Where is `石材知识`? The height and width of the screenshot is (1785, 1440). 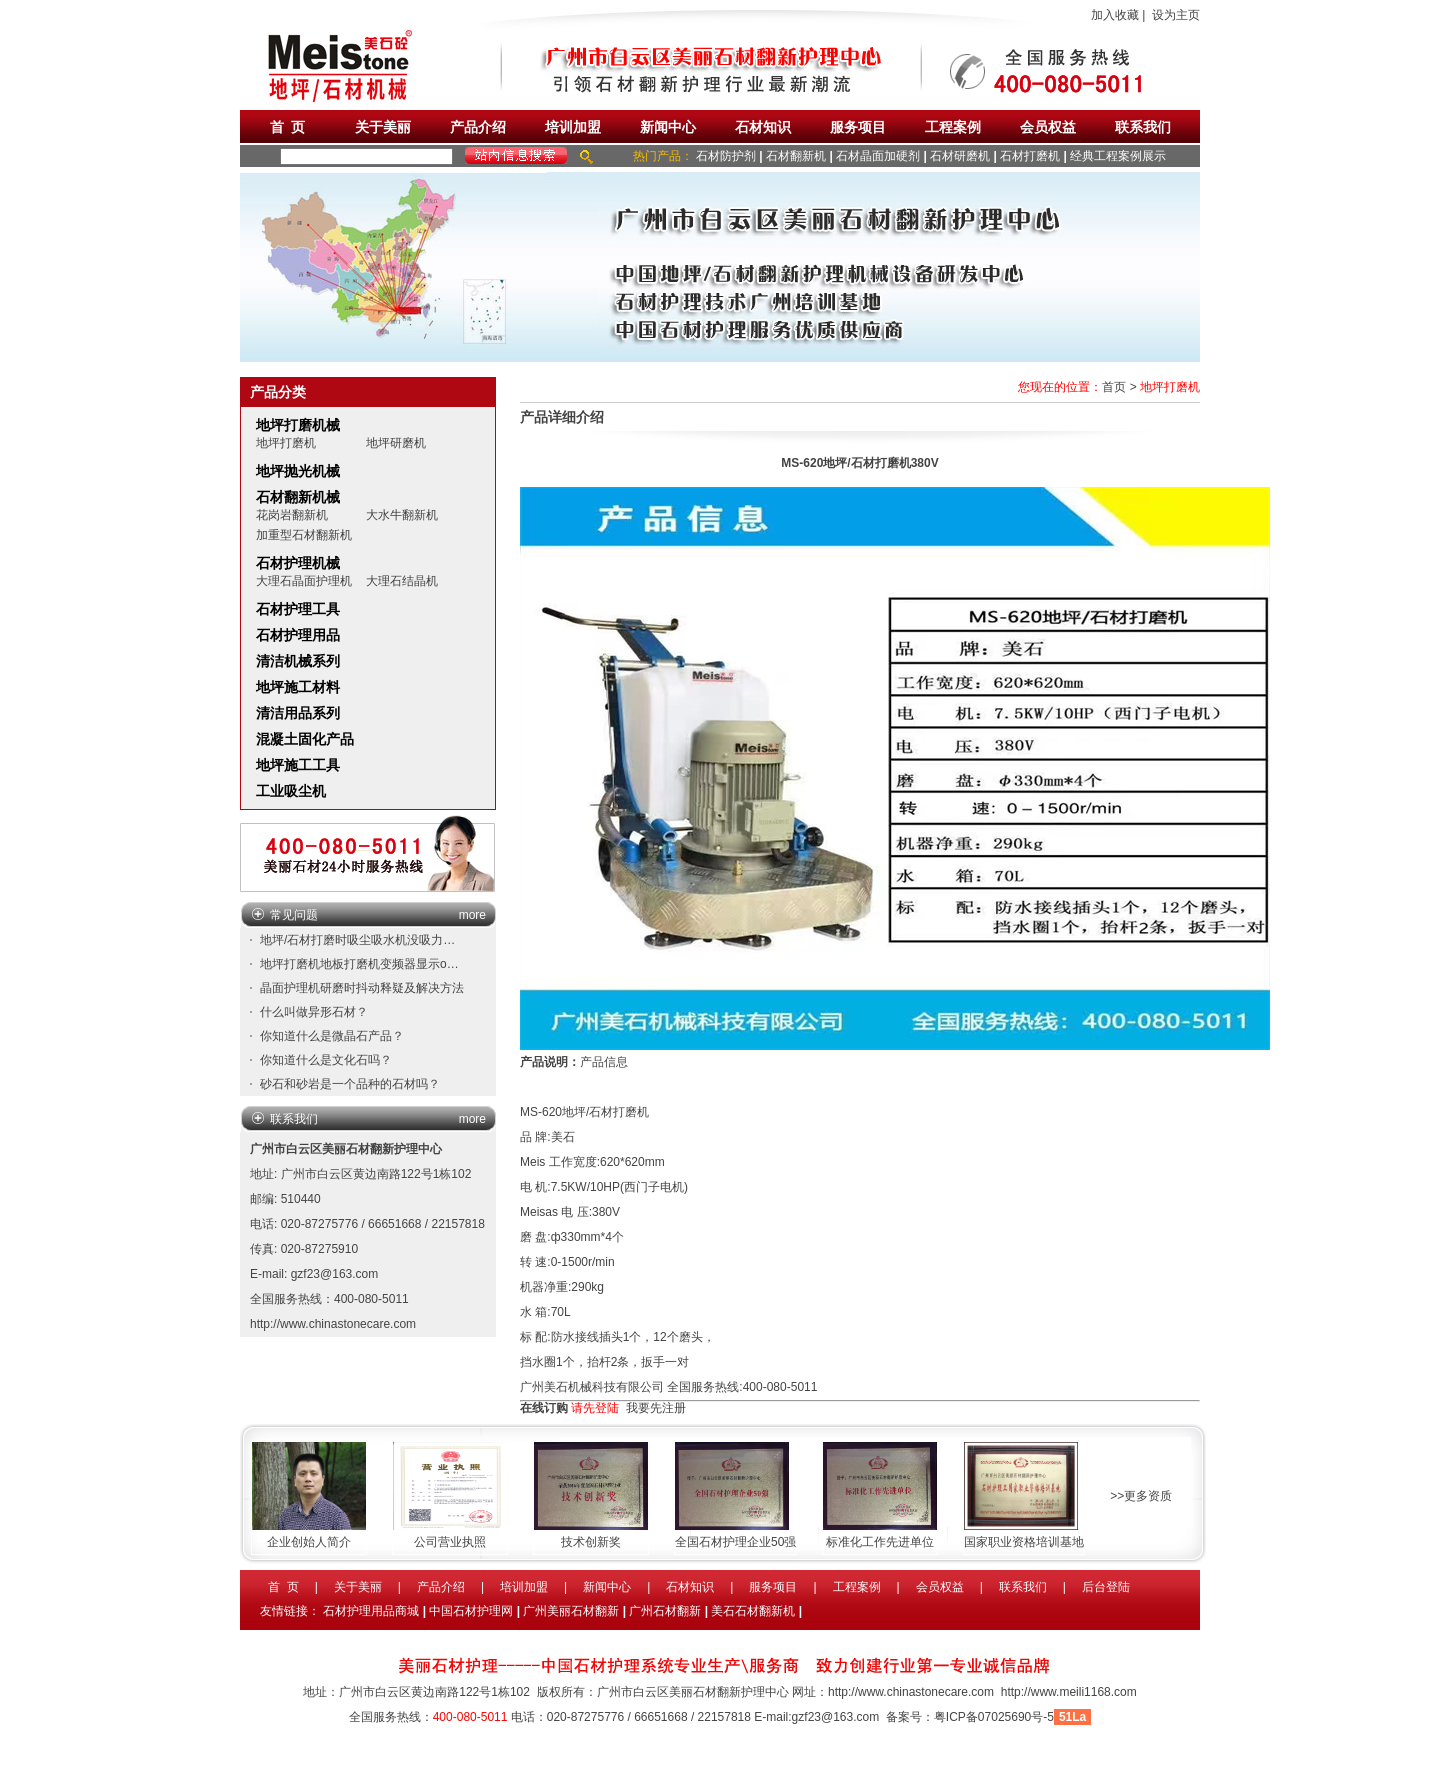
石材知识 is located at coordinates (763, 127).